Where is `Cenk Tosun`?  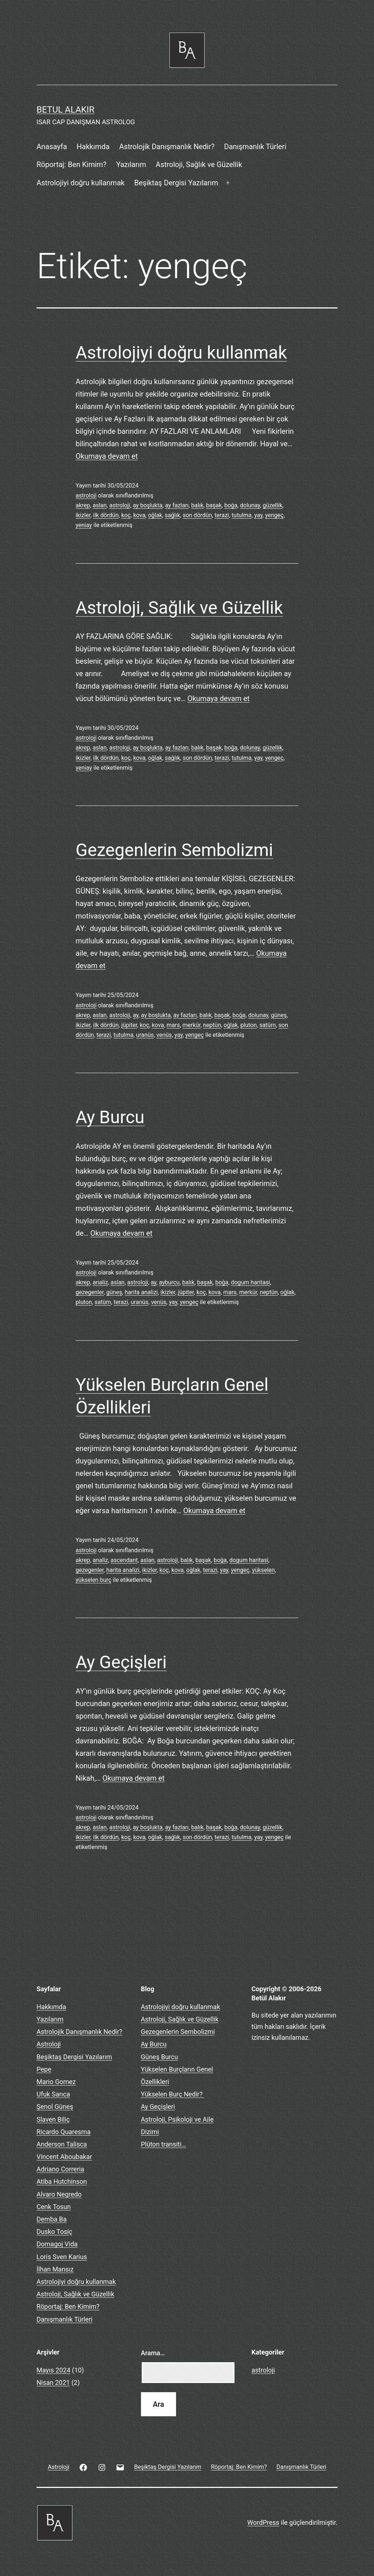 Cenk Tosun is located at coordinates (54, 2207).